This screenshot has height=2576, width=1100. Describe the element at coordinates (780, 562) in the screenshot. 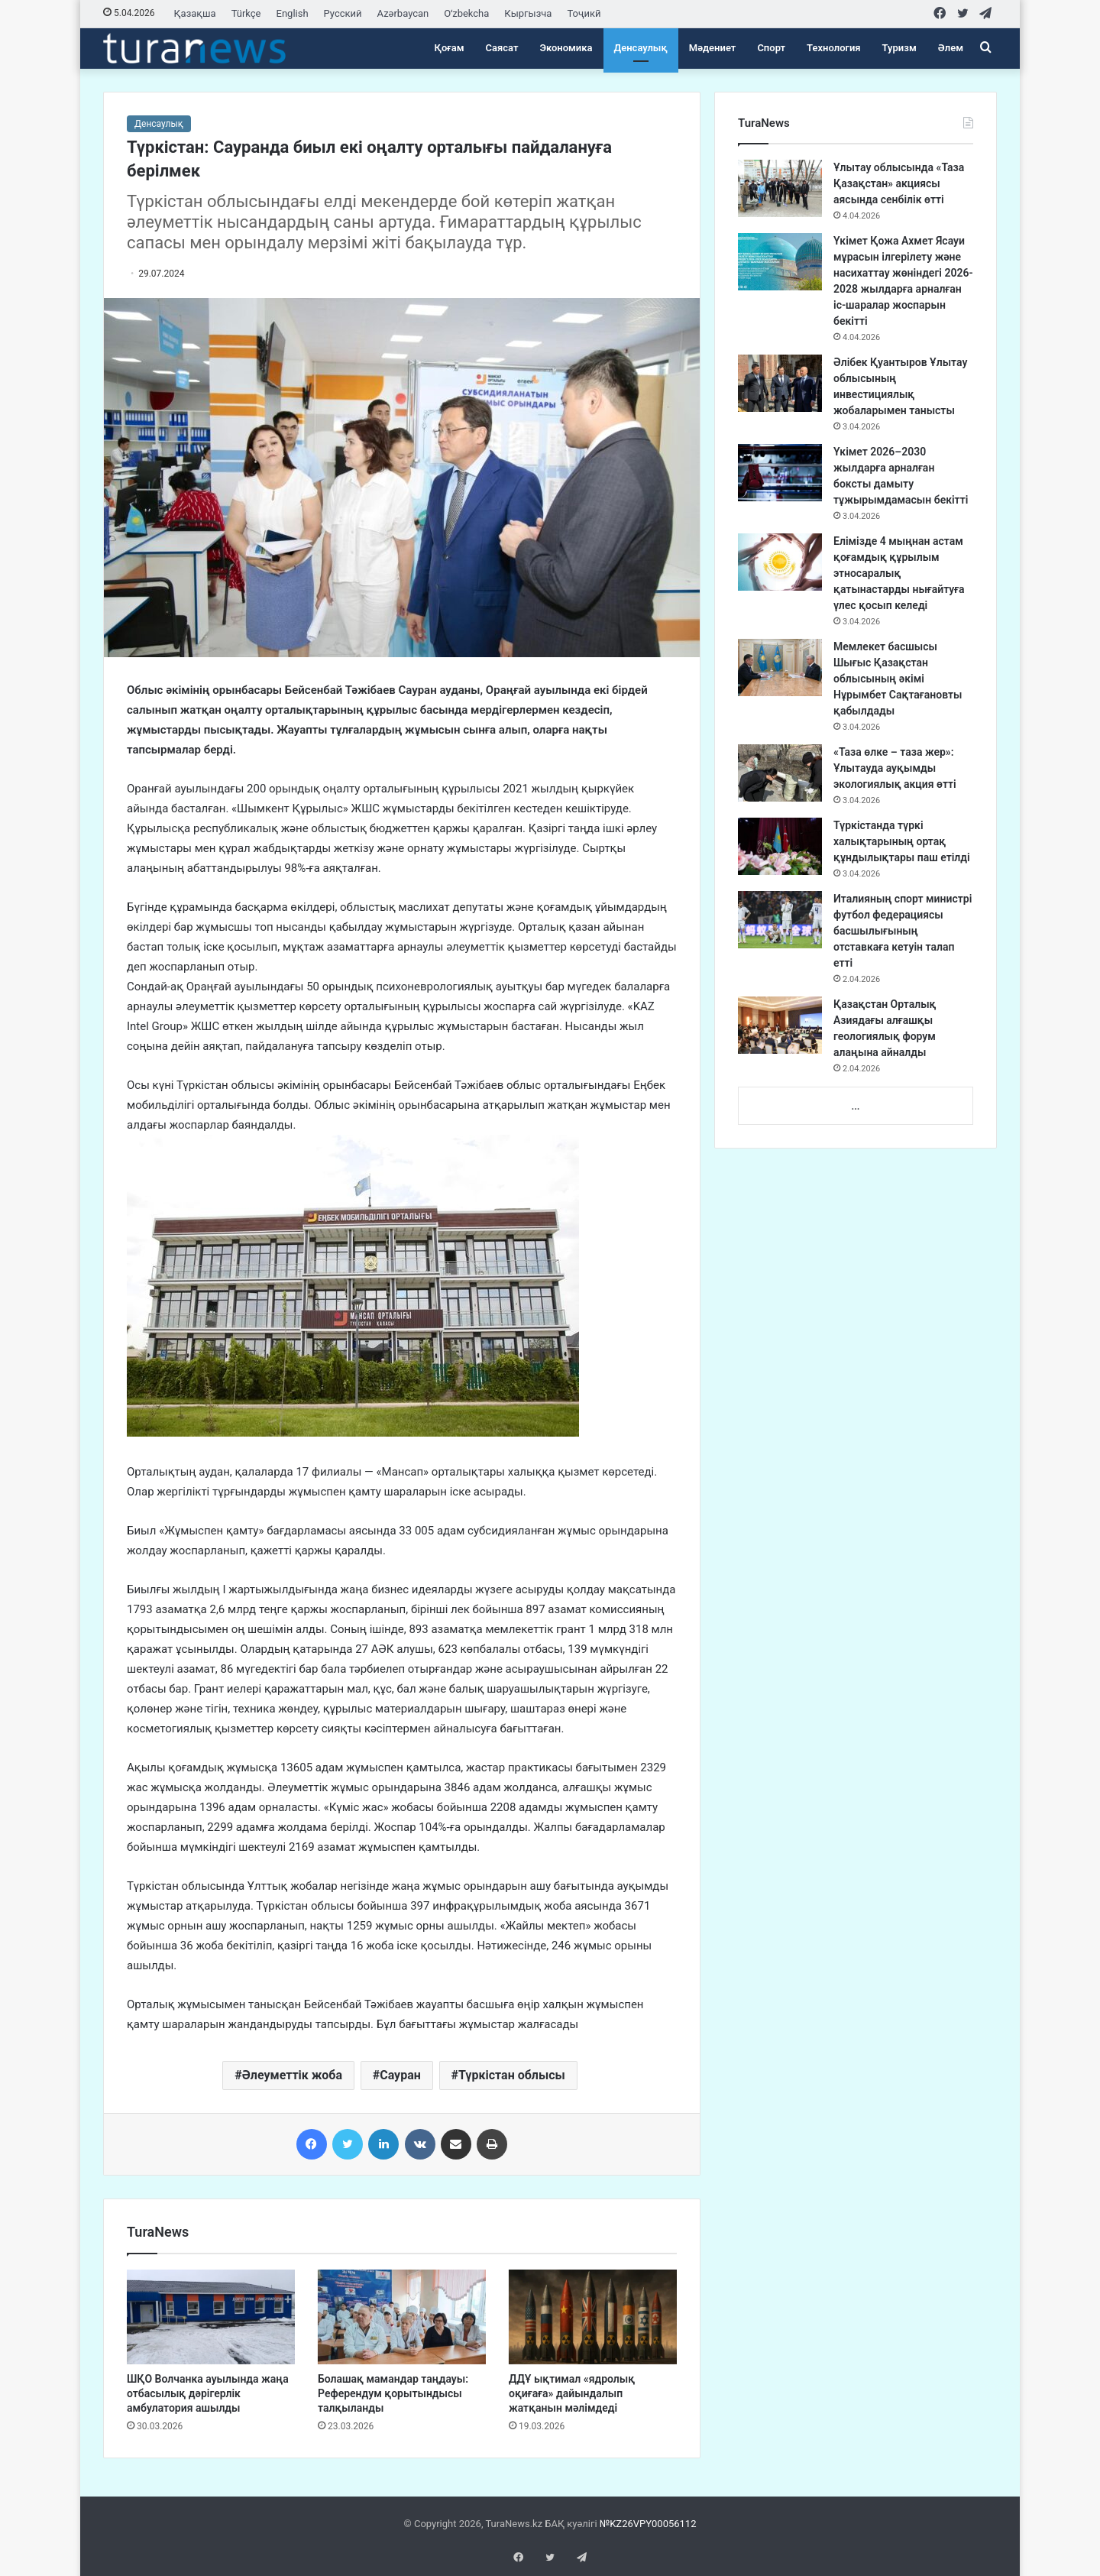

I see `[Елімізде 4 мыңнан астам қоғамдық құрылым этносаралық қатынастарды нығайтуға үлес қосып келеді]` at that location.